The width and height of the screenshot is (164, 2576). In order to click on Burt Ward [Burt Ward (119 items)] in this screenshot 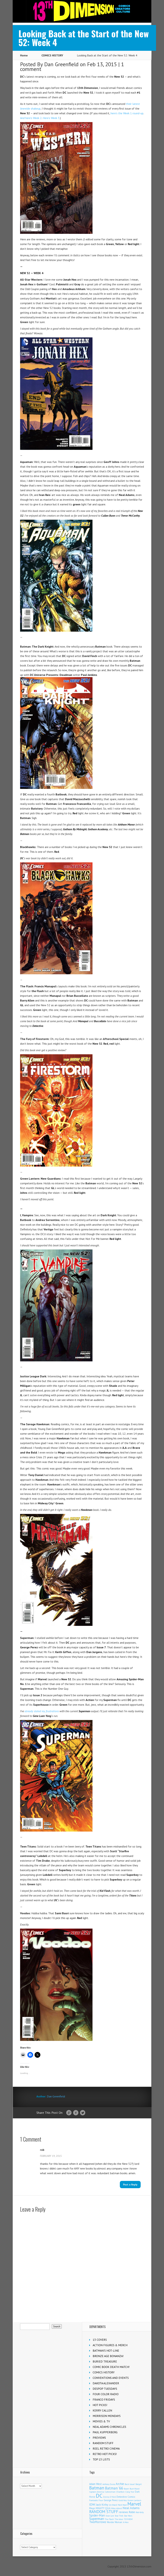, I will do `click(134, 2488)`.